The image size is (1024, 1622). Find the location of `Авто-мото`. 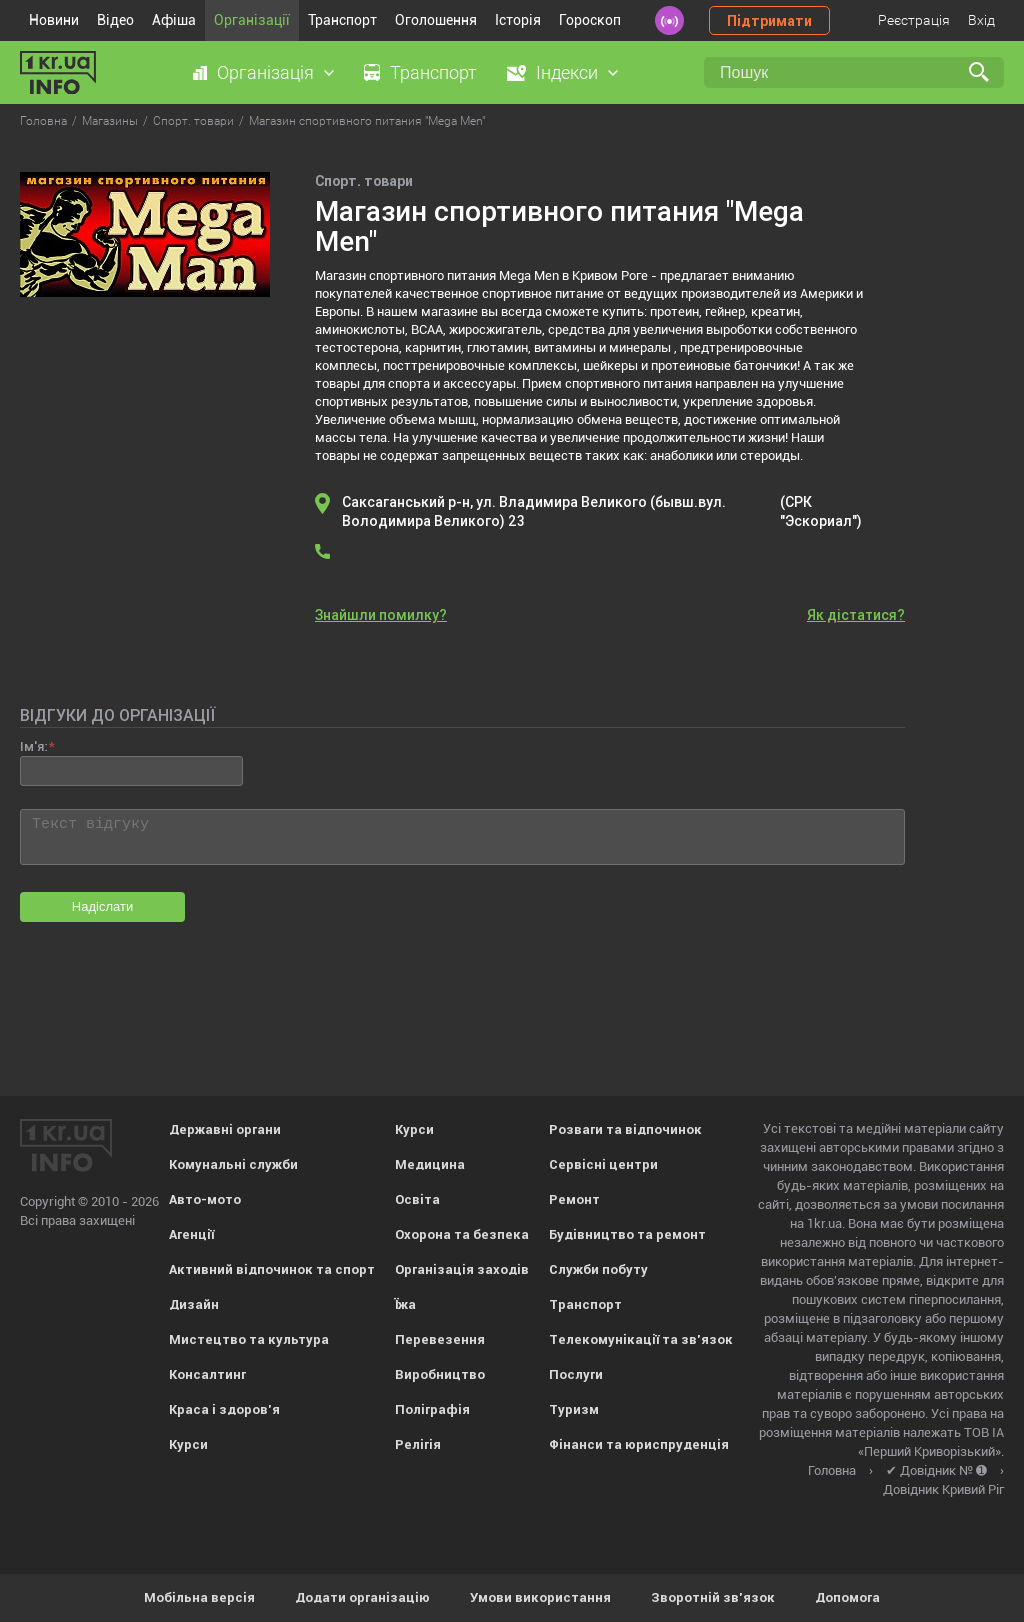

Авто-мото is located at coordinates (205, 1199).